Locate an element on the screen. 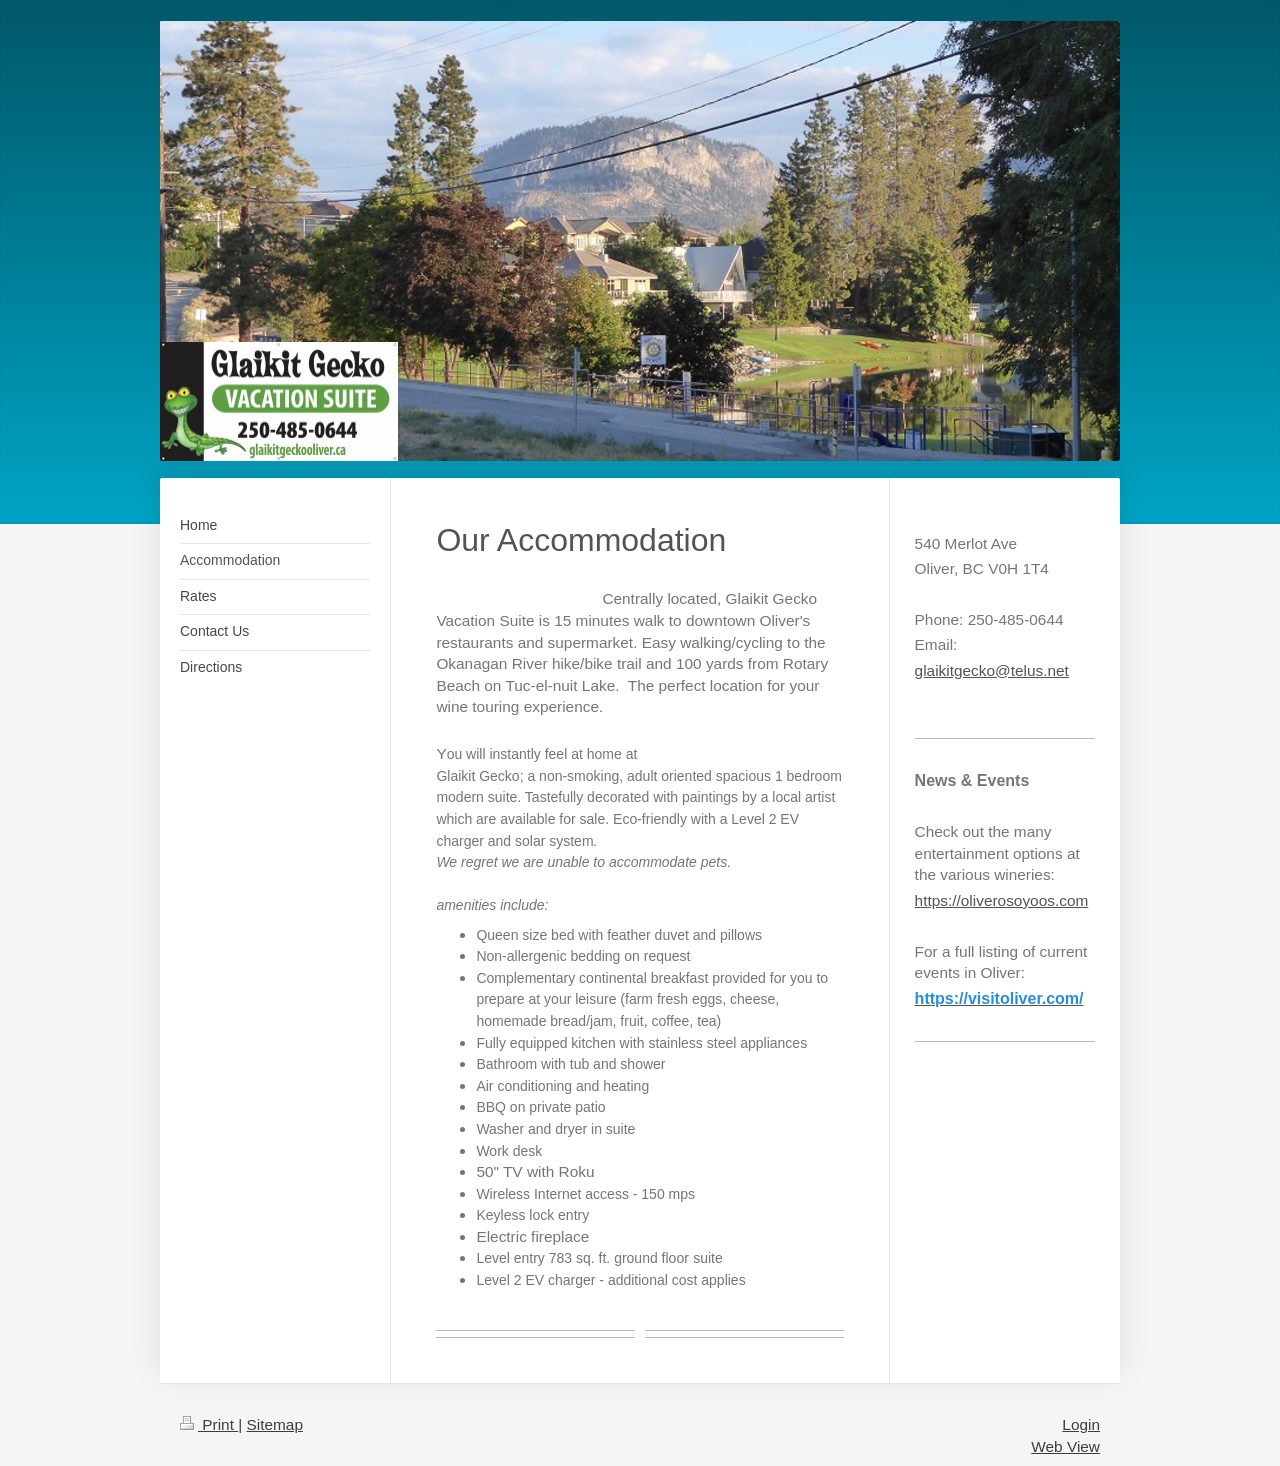 This screenshot has width=1280, height=1466. Login is located at coordinates (1081, 1424).